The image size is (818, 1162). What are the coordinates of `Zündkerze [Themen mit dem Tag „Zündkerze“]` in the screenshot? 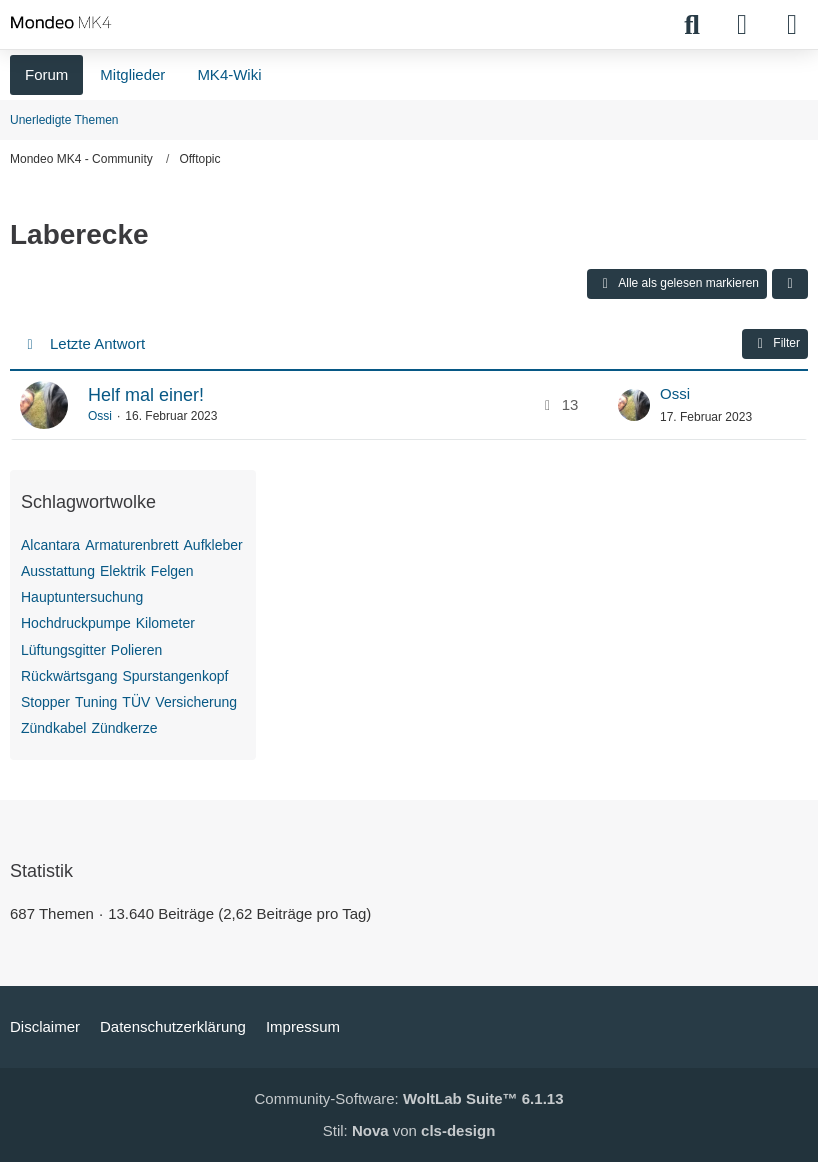 It's located at (124, 728).